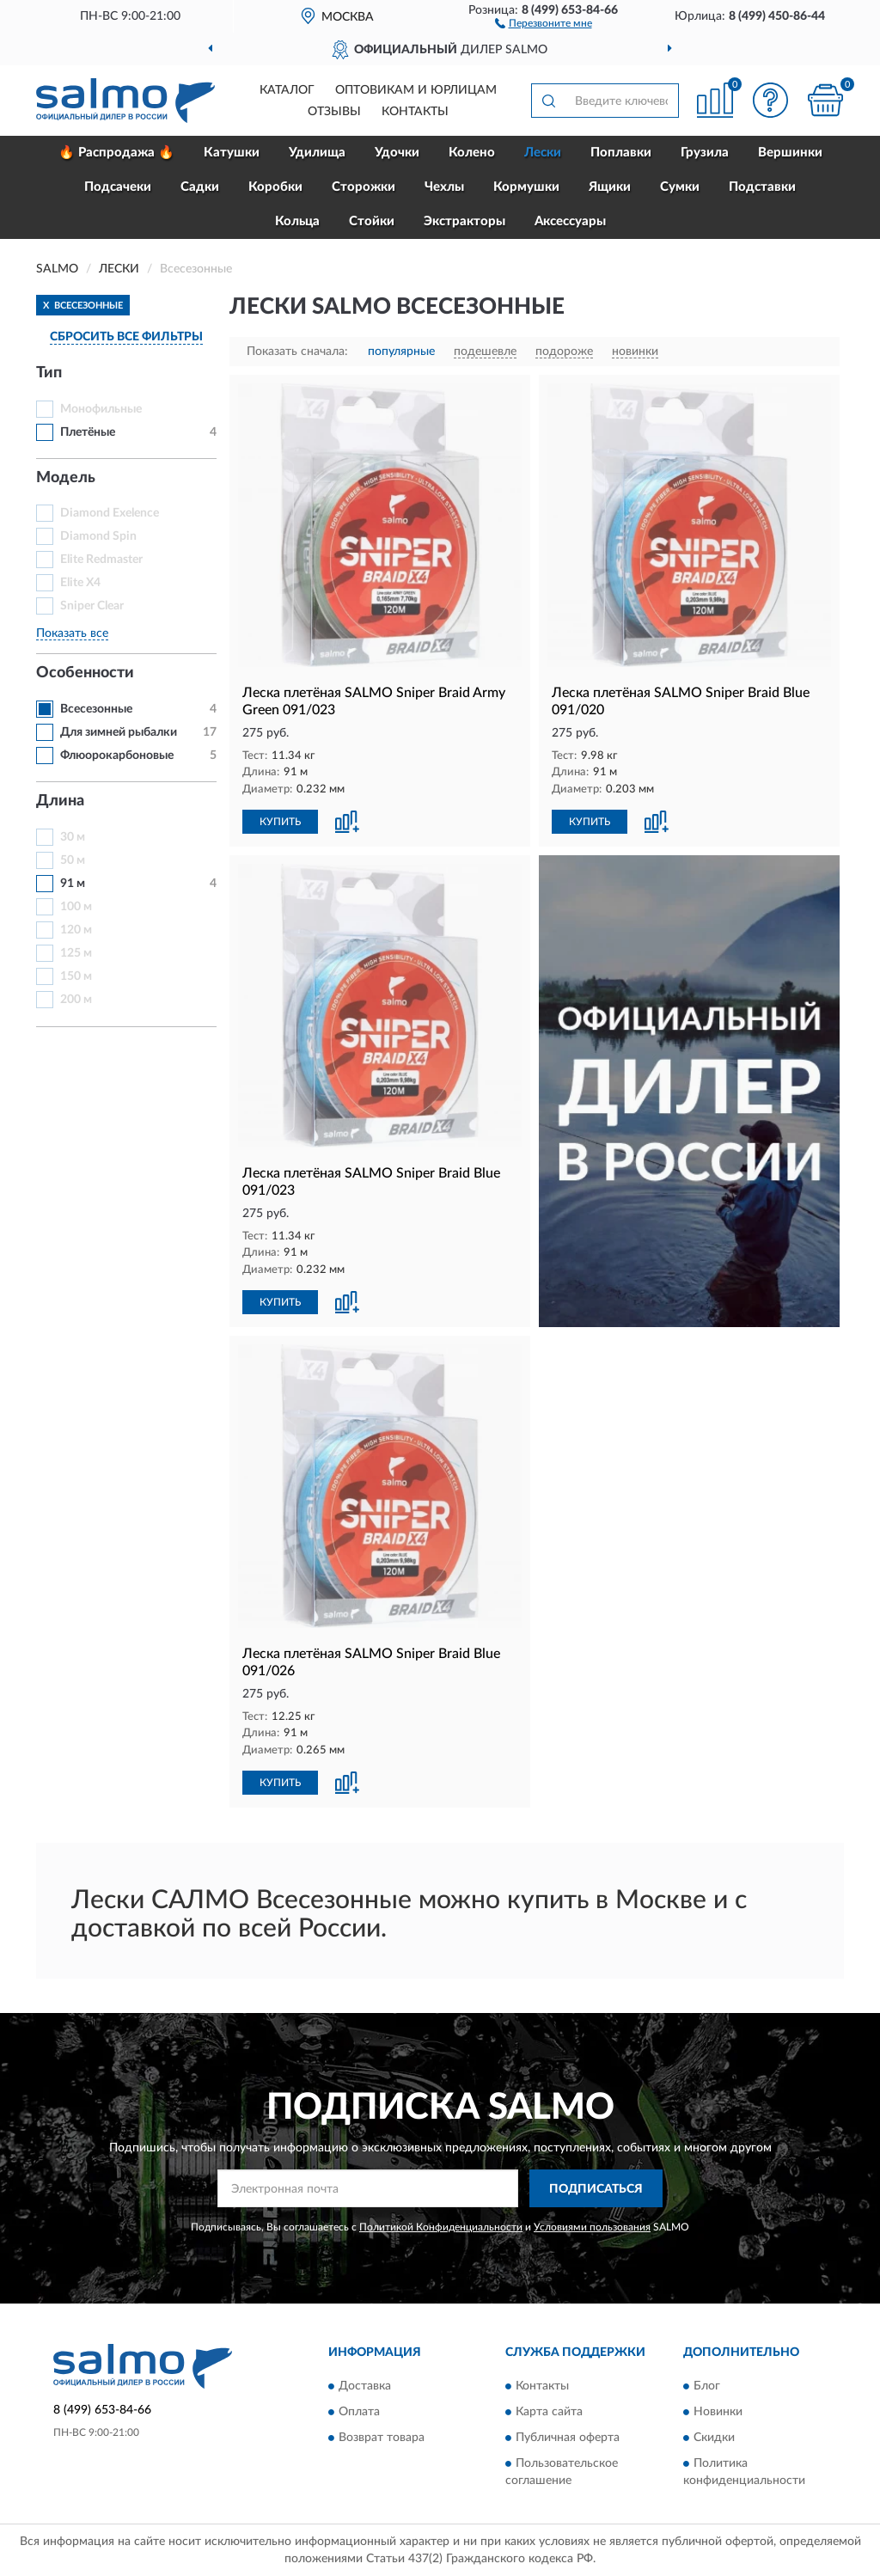 The height and width of the screenshot is (2576, 880). Describe the element at coordinates (199, 187) in the screenshot. I see `Садки` at that location.